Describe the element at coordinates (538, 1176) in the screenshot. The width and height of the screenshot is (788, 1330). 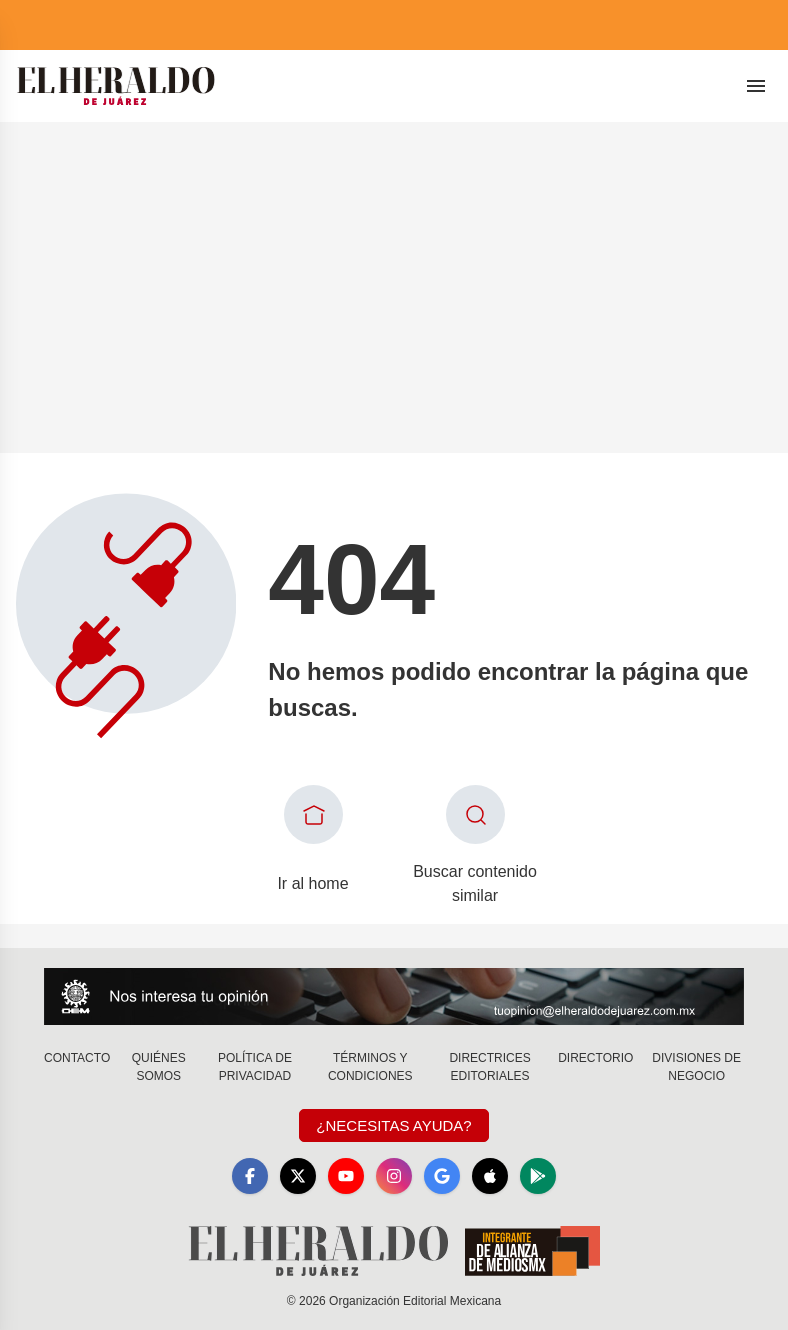
I see `[GooglePlay]` at that location.